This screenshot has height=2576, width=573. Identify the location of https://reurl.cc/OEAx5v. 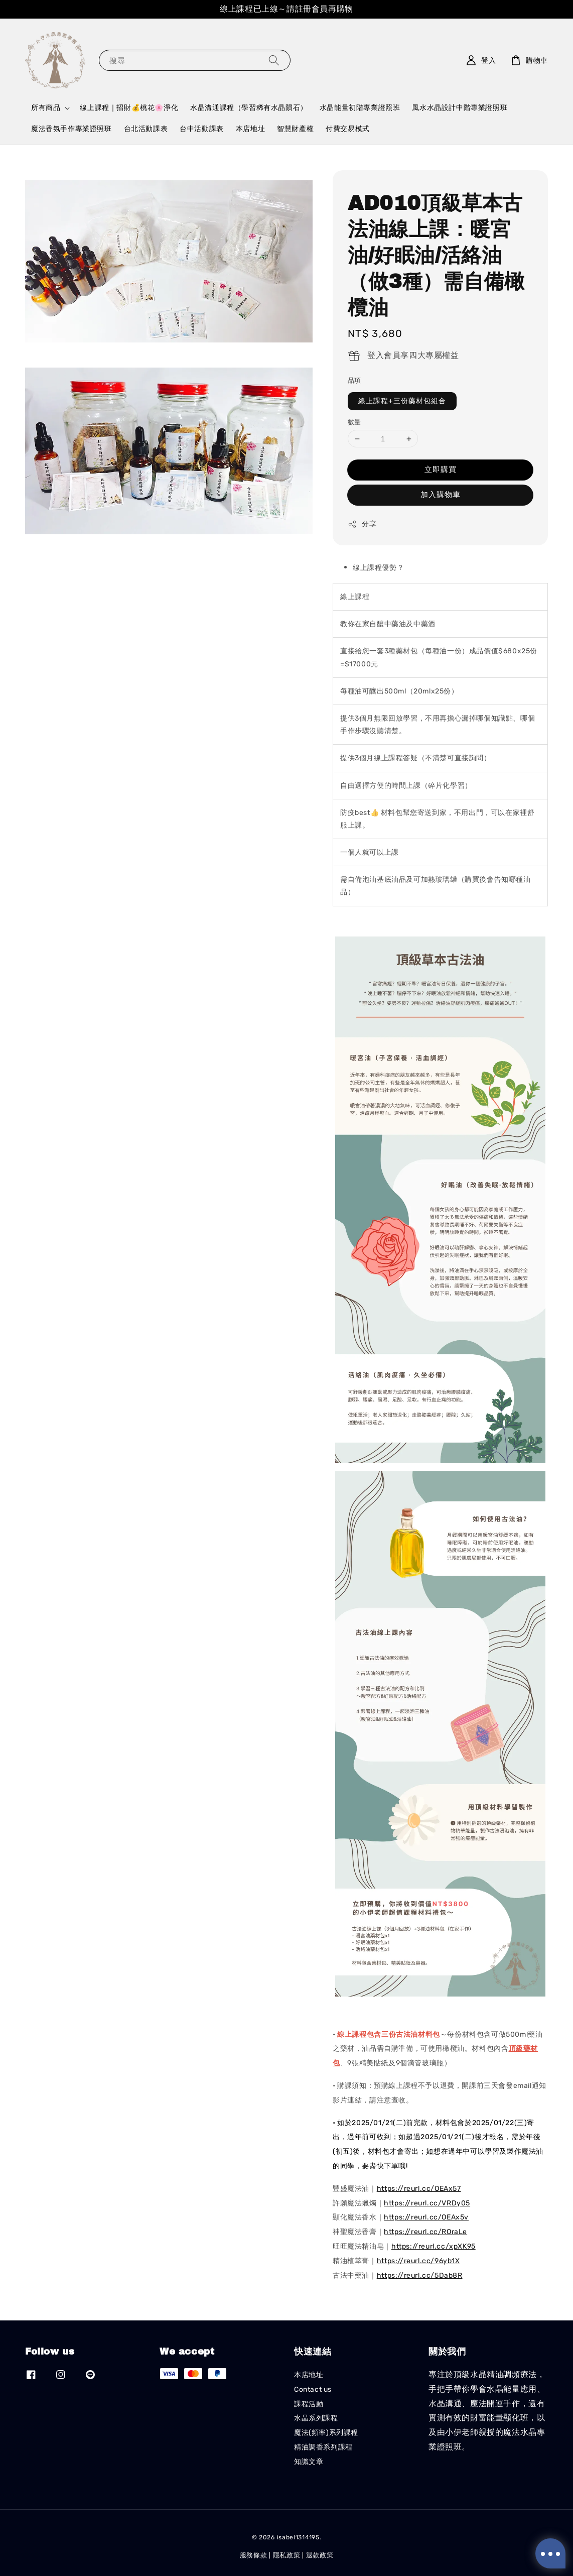
(426, 2217).